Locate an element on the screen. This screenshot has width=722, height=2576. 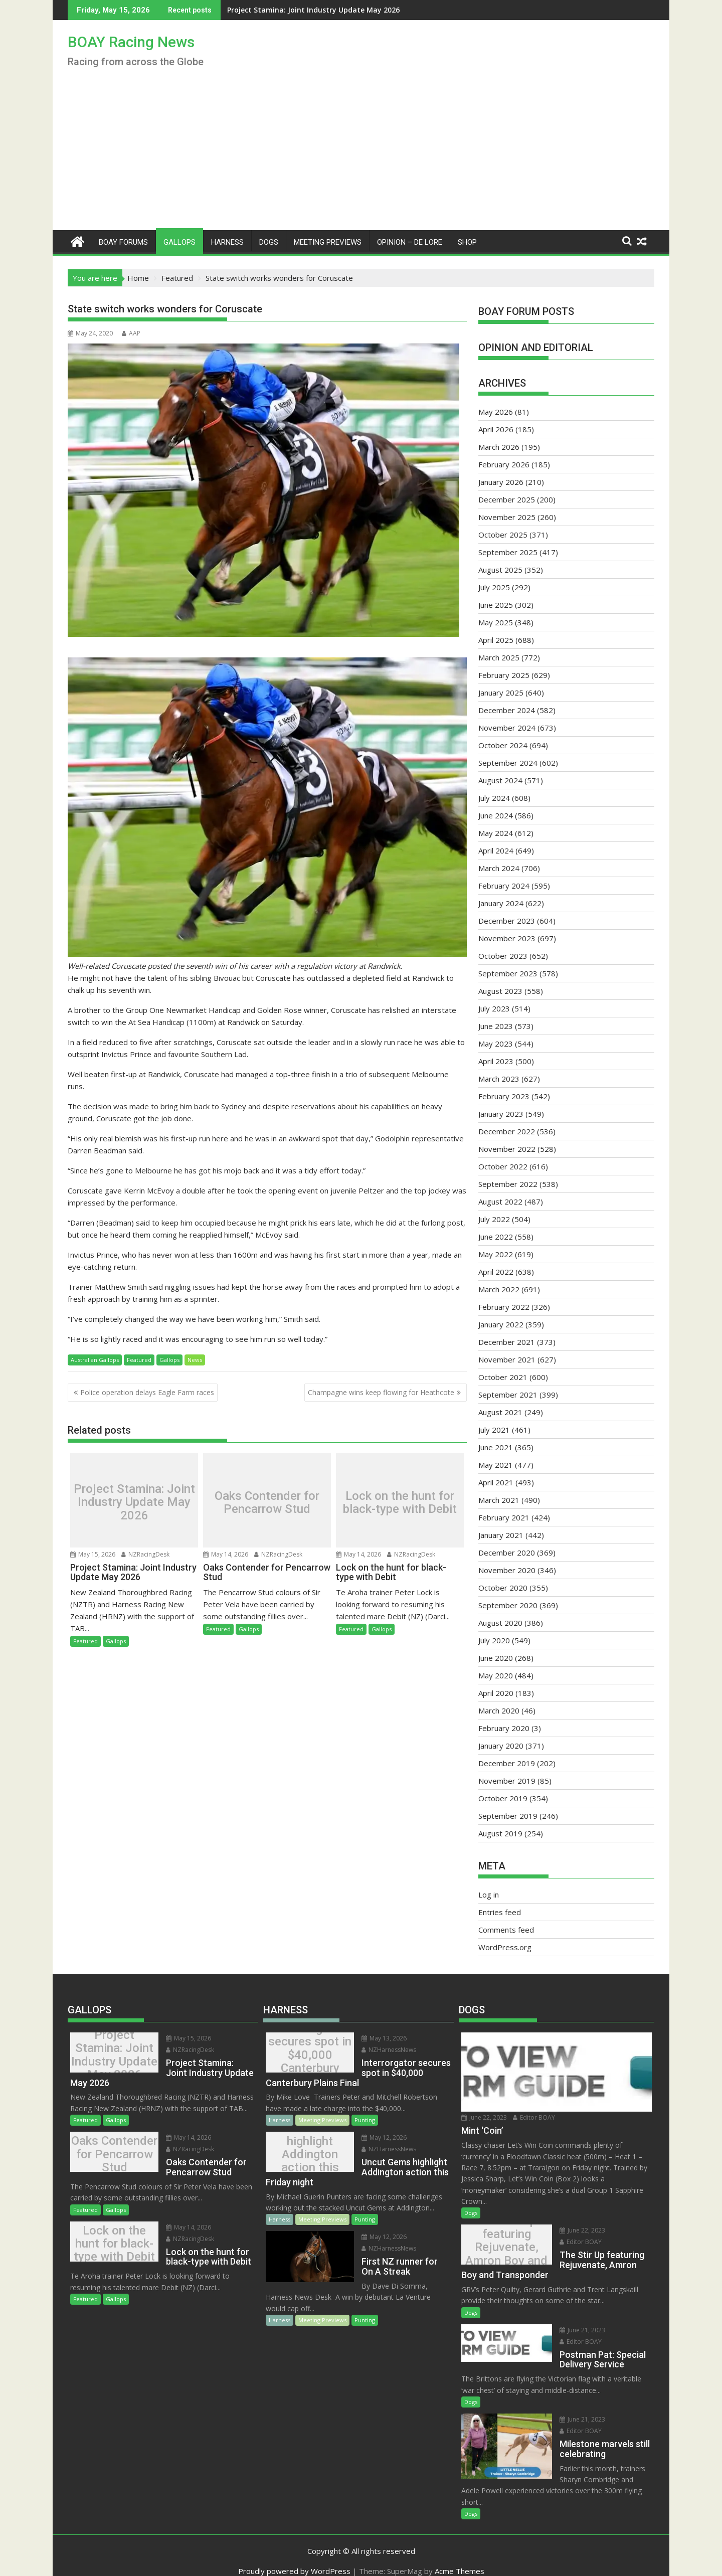
October 2020 is located at coordinates (502, 1588).